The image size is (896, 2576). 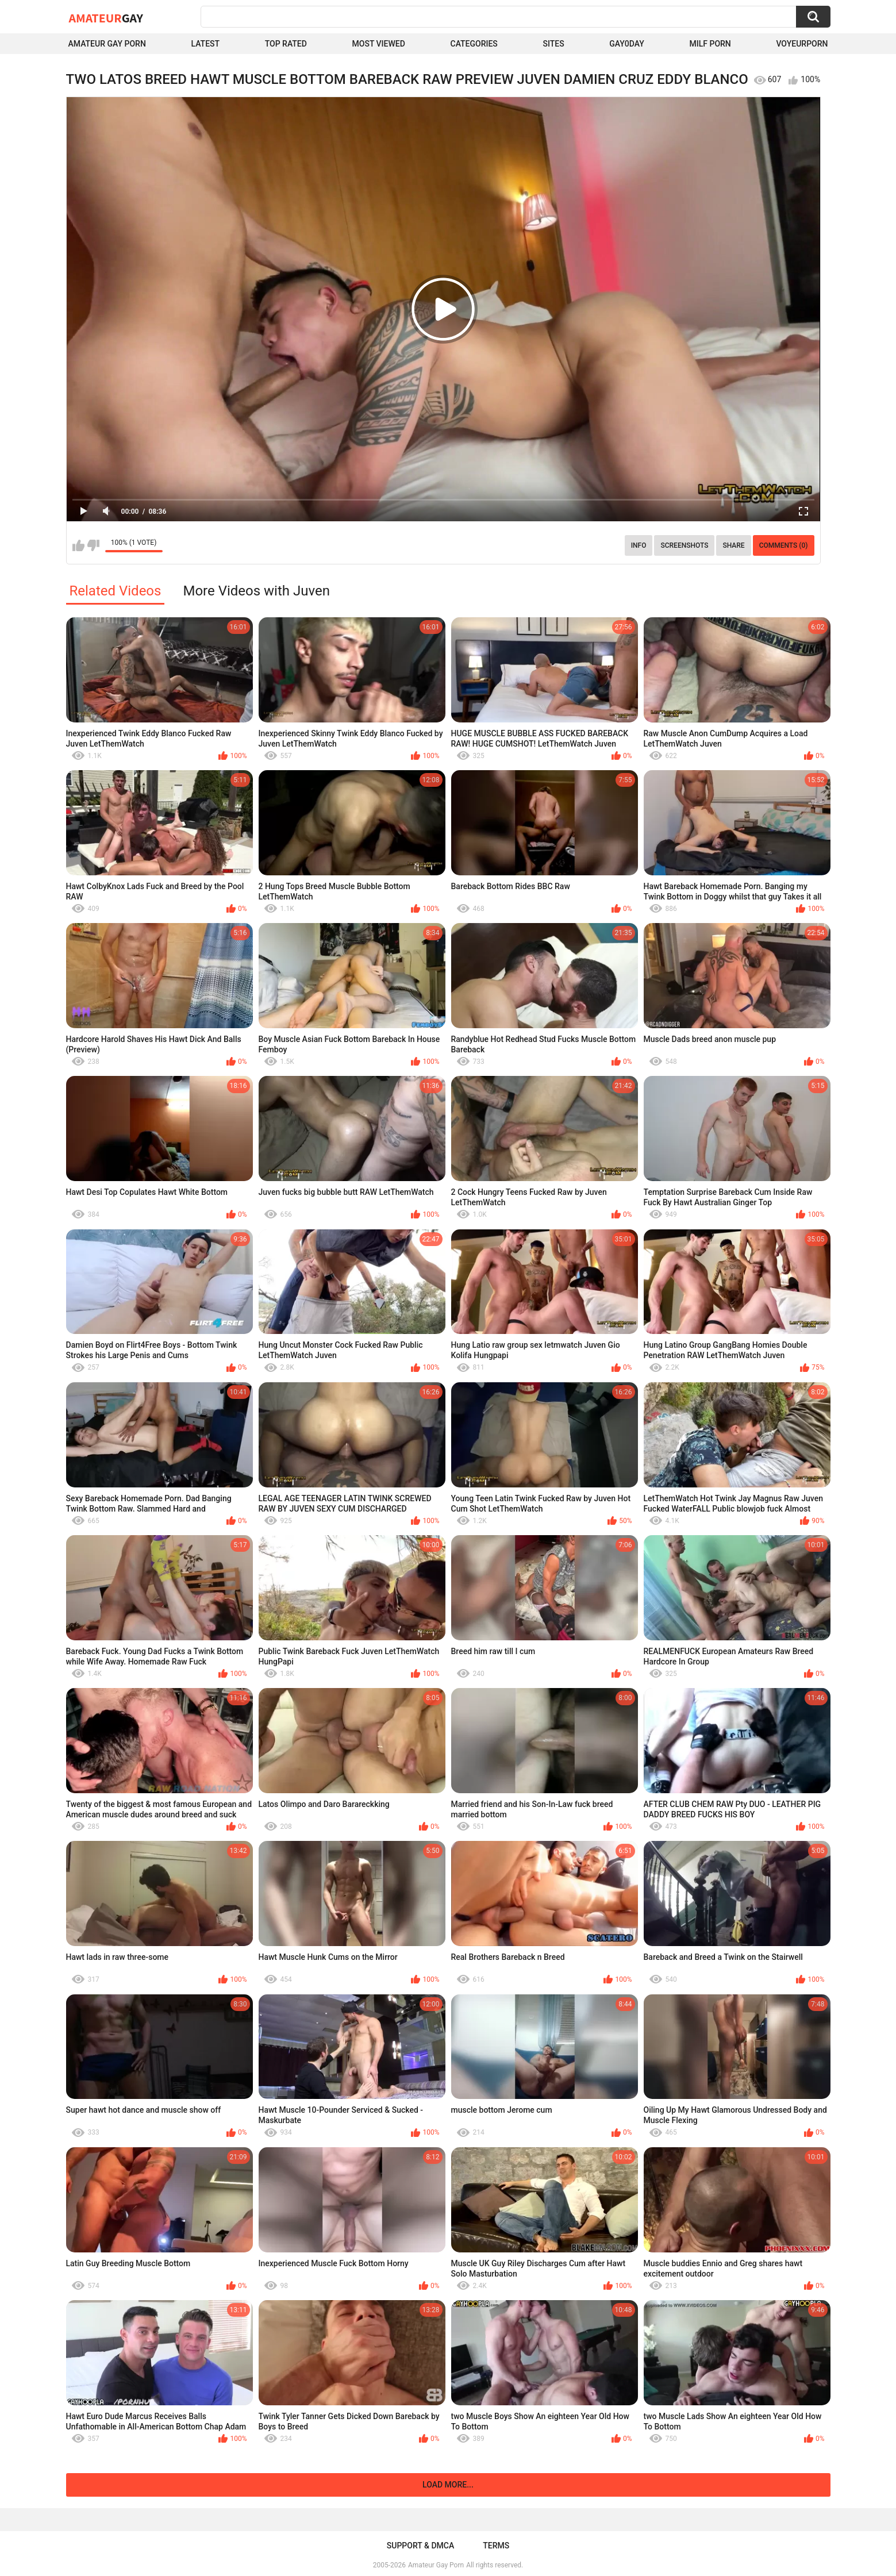 What do you see at coordinates (78, 545) in the screenshot?
I see `I like this video` at bounding box center [78, 545].